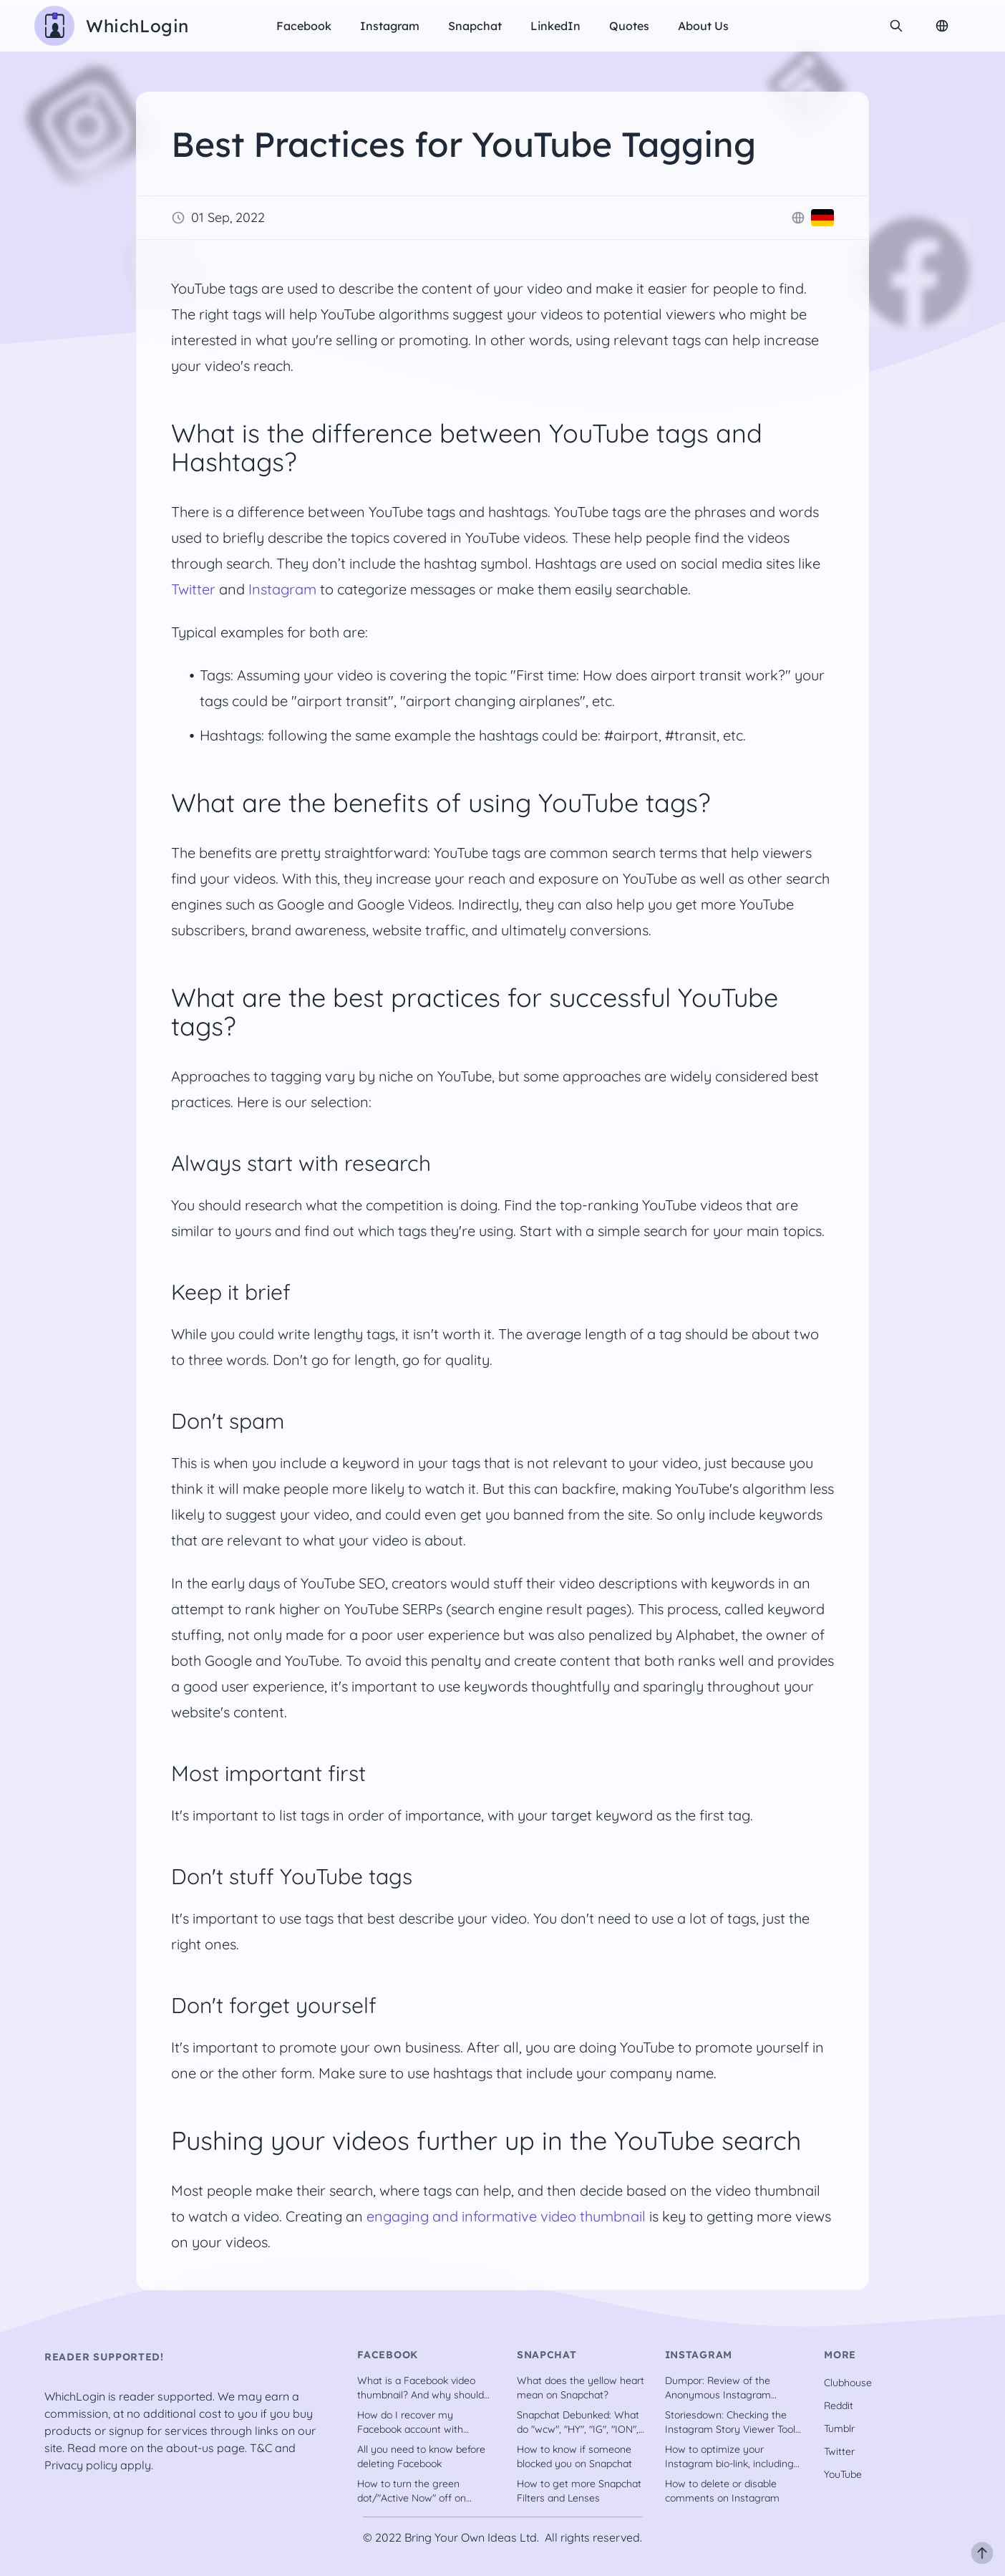  What do you see at coordinates (843, 2474) in the screenshot?
I see `YouTube` at bounding box center [843, 2474].